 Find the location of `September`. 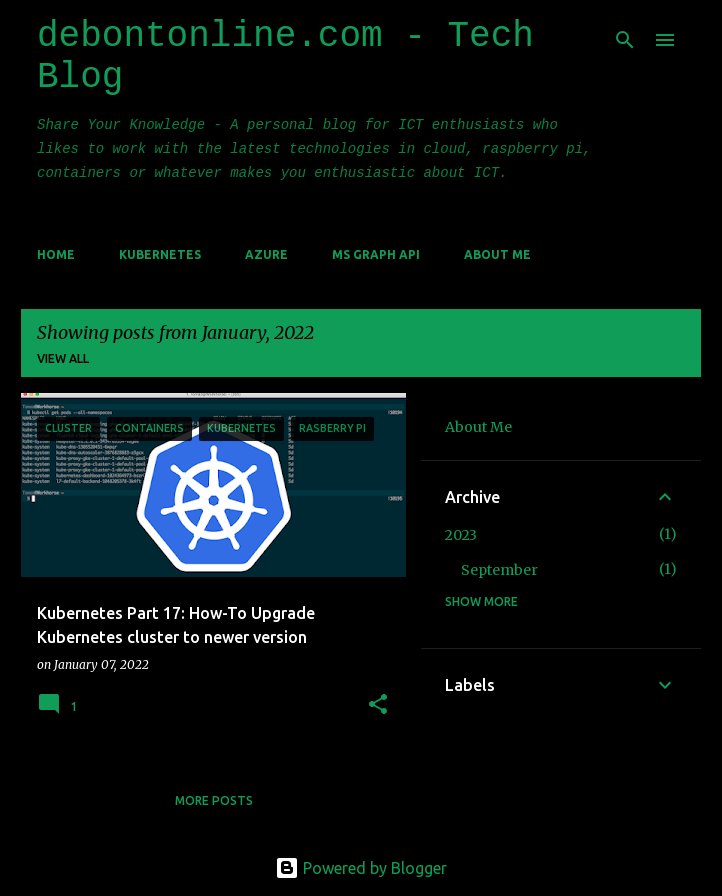

September is located at coordinates (499, 570).